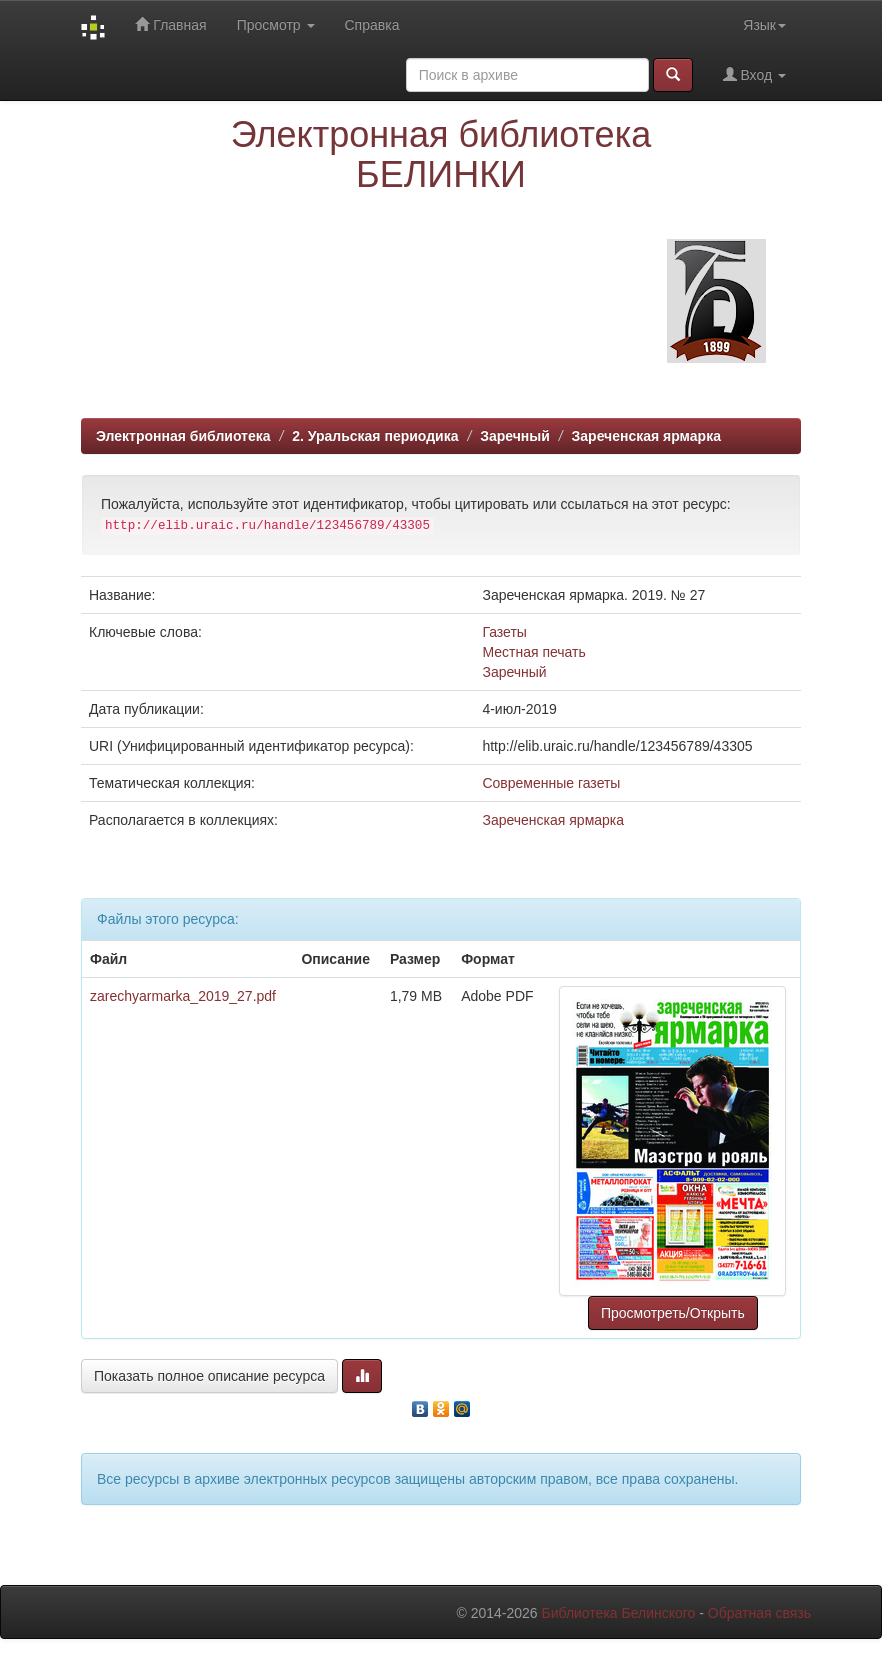  Describe the element at coordinates (646, 436) in the screenshot. I see `Зареченская ярмарка` at that location.